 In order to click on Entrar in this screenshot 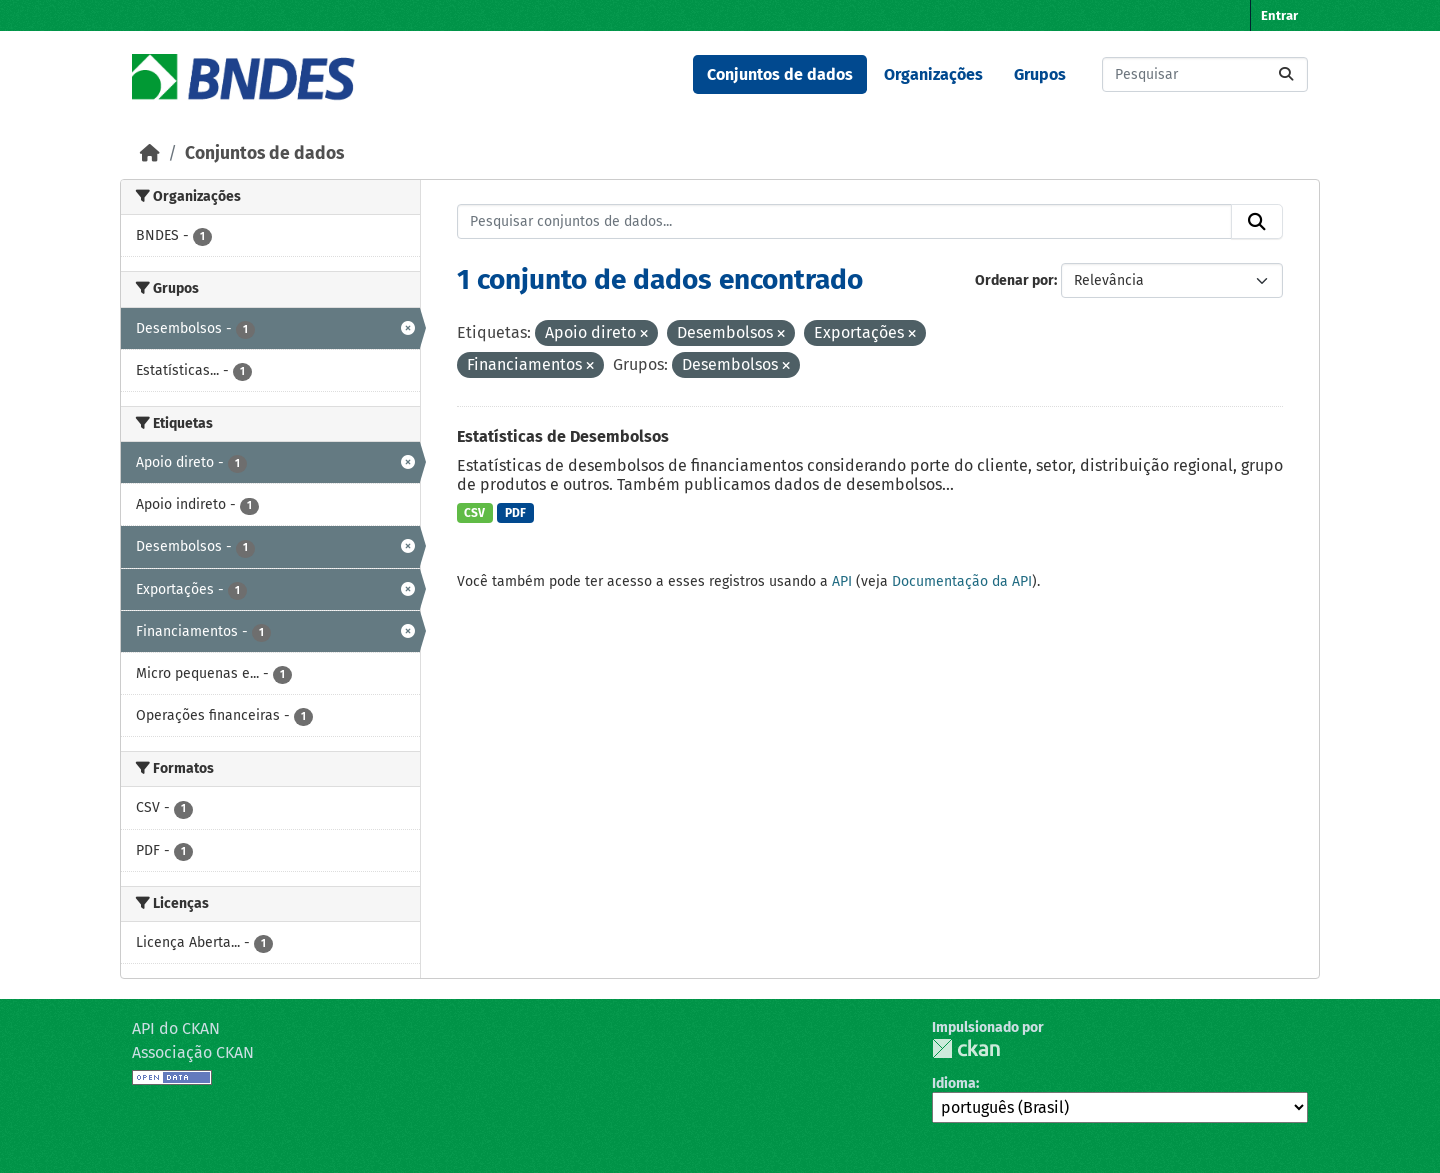, I will do `click(1279, 15)`.